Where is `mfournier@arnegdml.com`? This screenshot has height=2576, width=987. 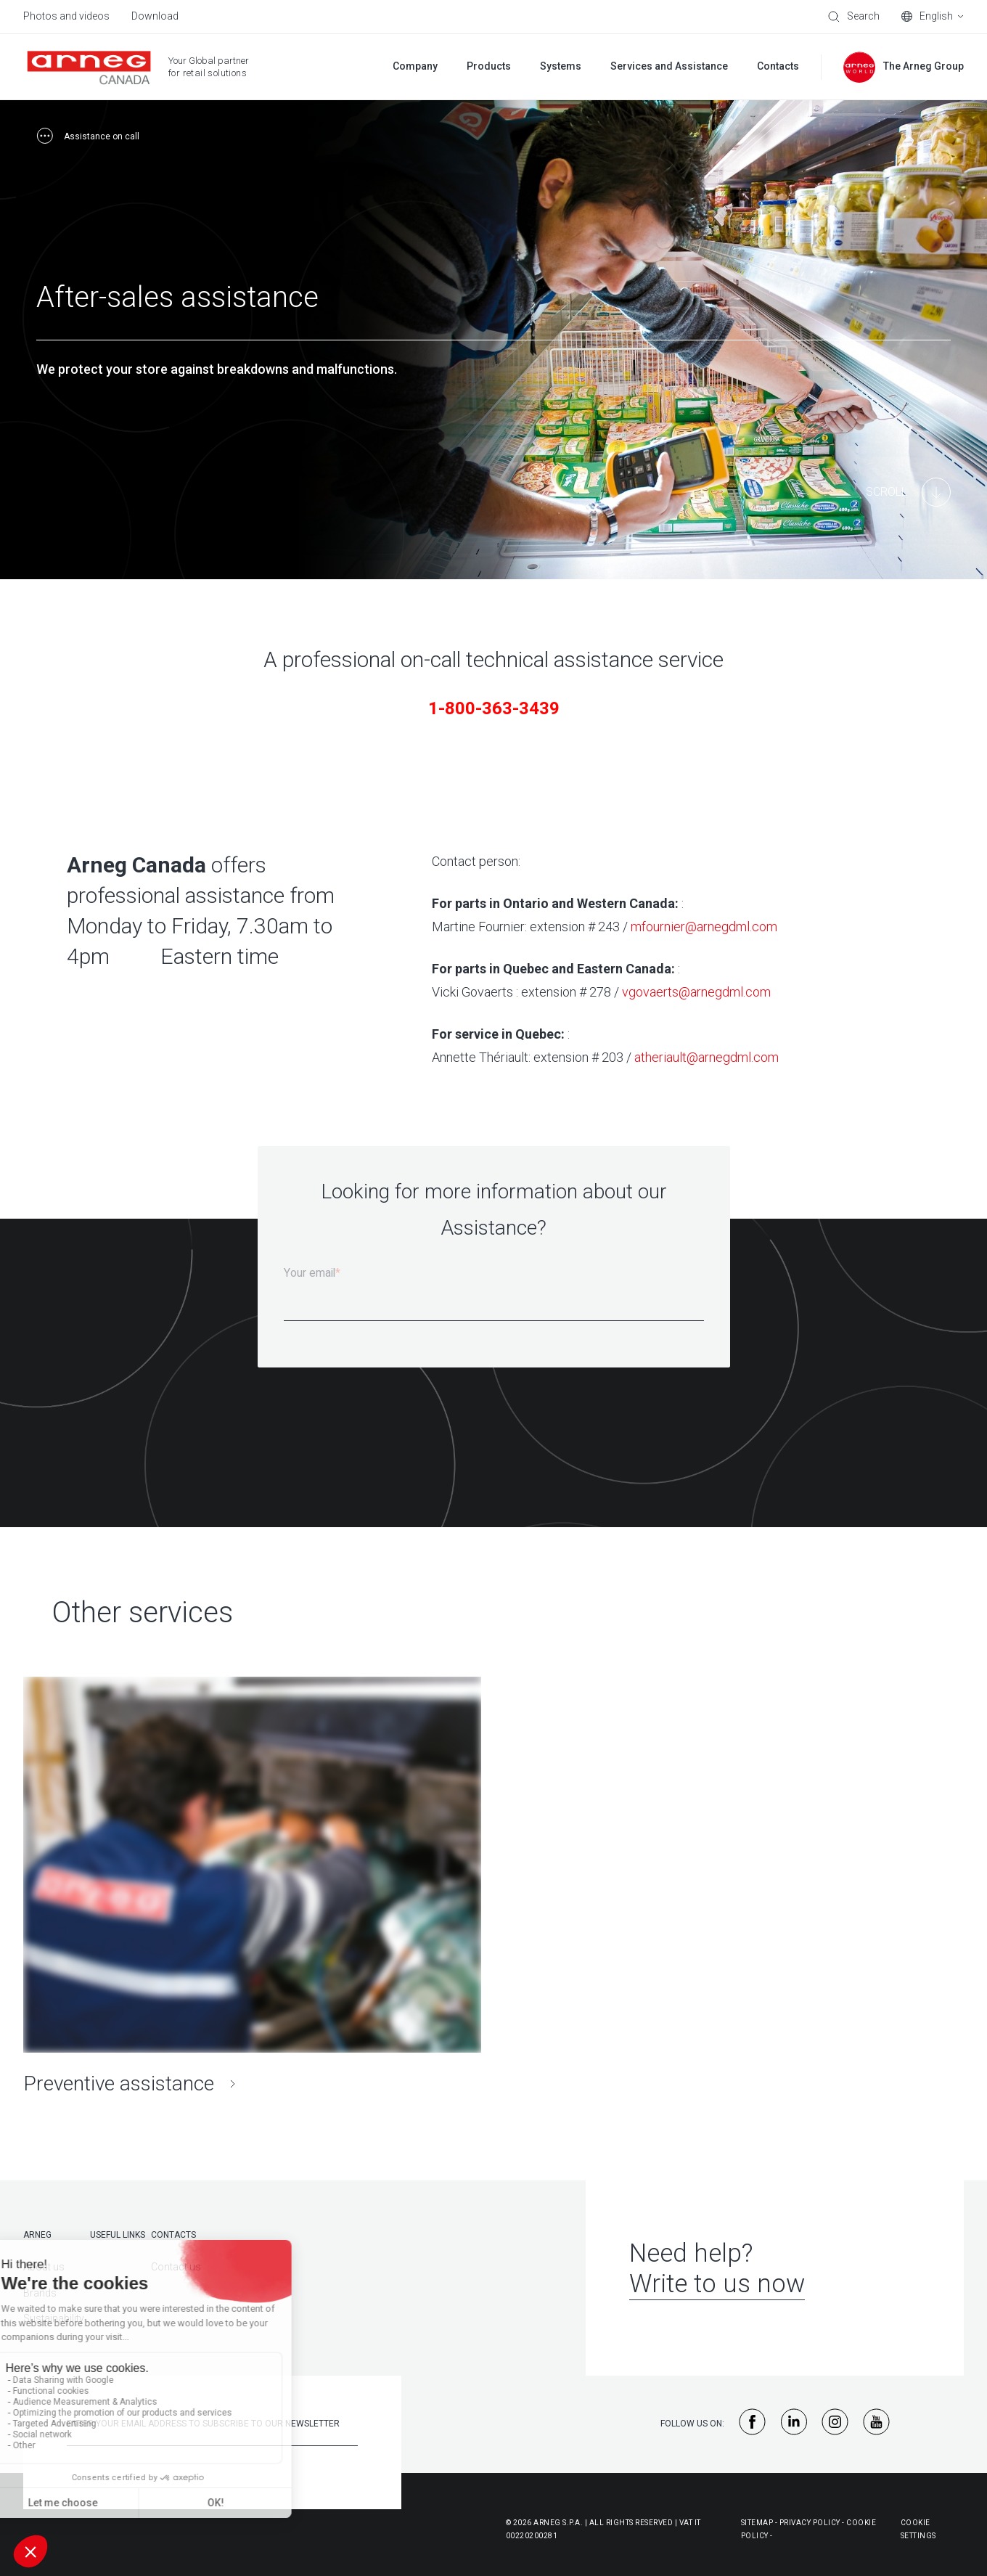 mfournier@arnegdml.com is located at coordinates (704, 926).